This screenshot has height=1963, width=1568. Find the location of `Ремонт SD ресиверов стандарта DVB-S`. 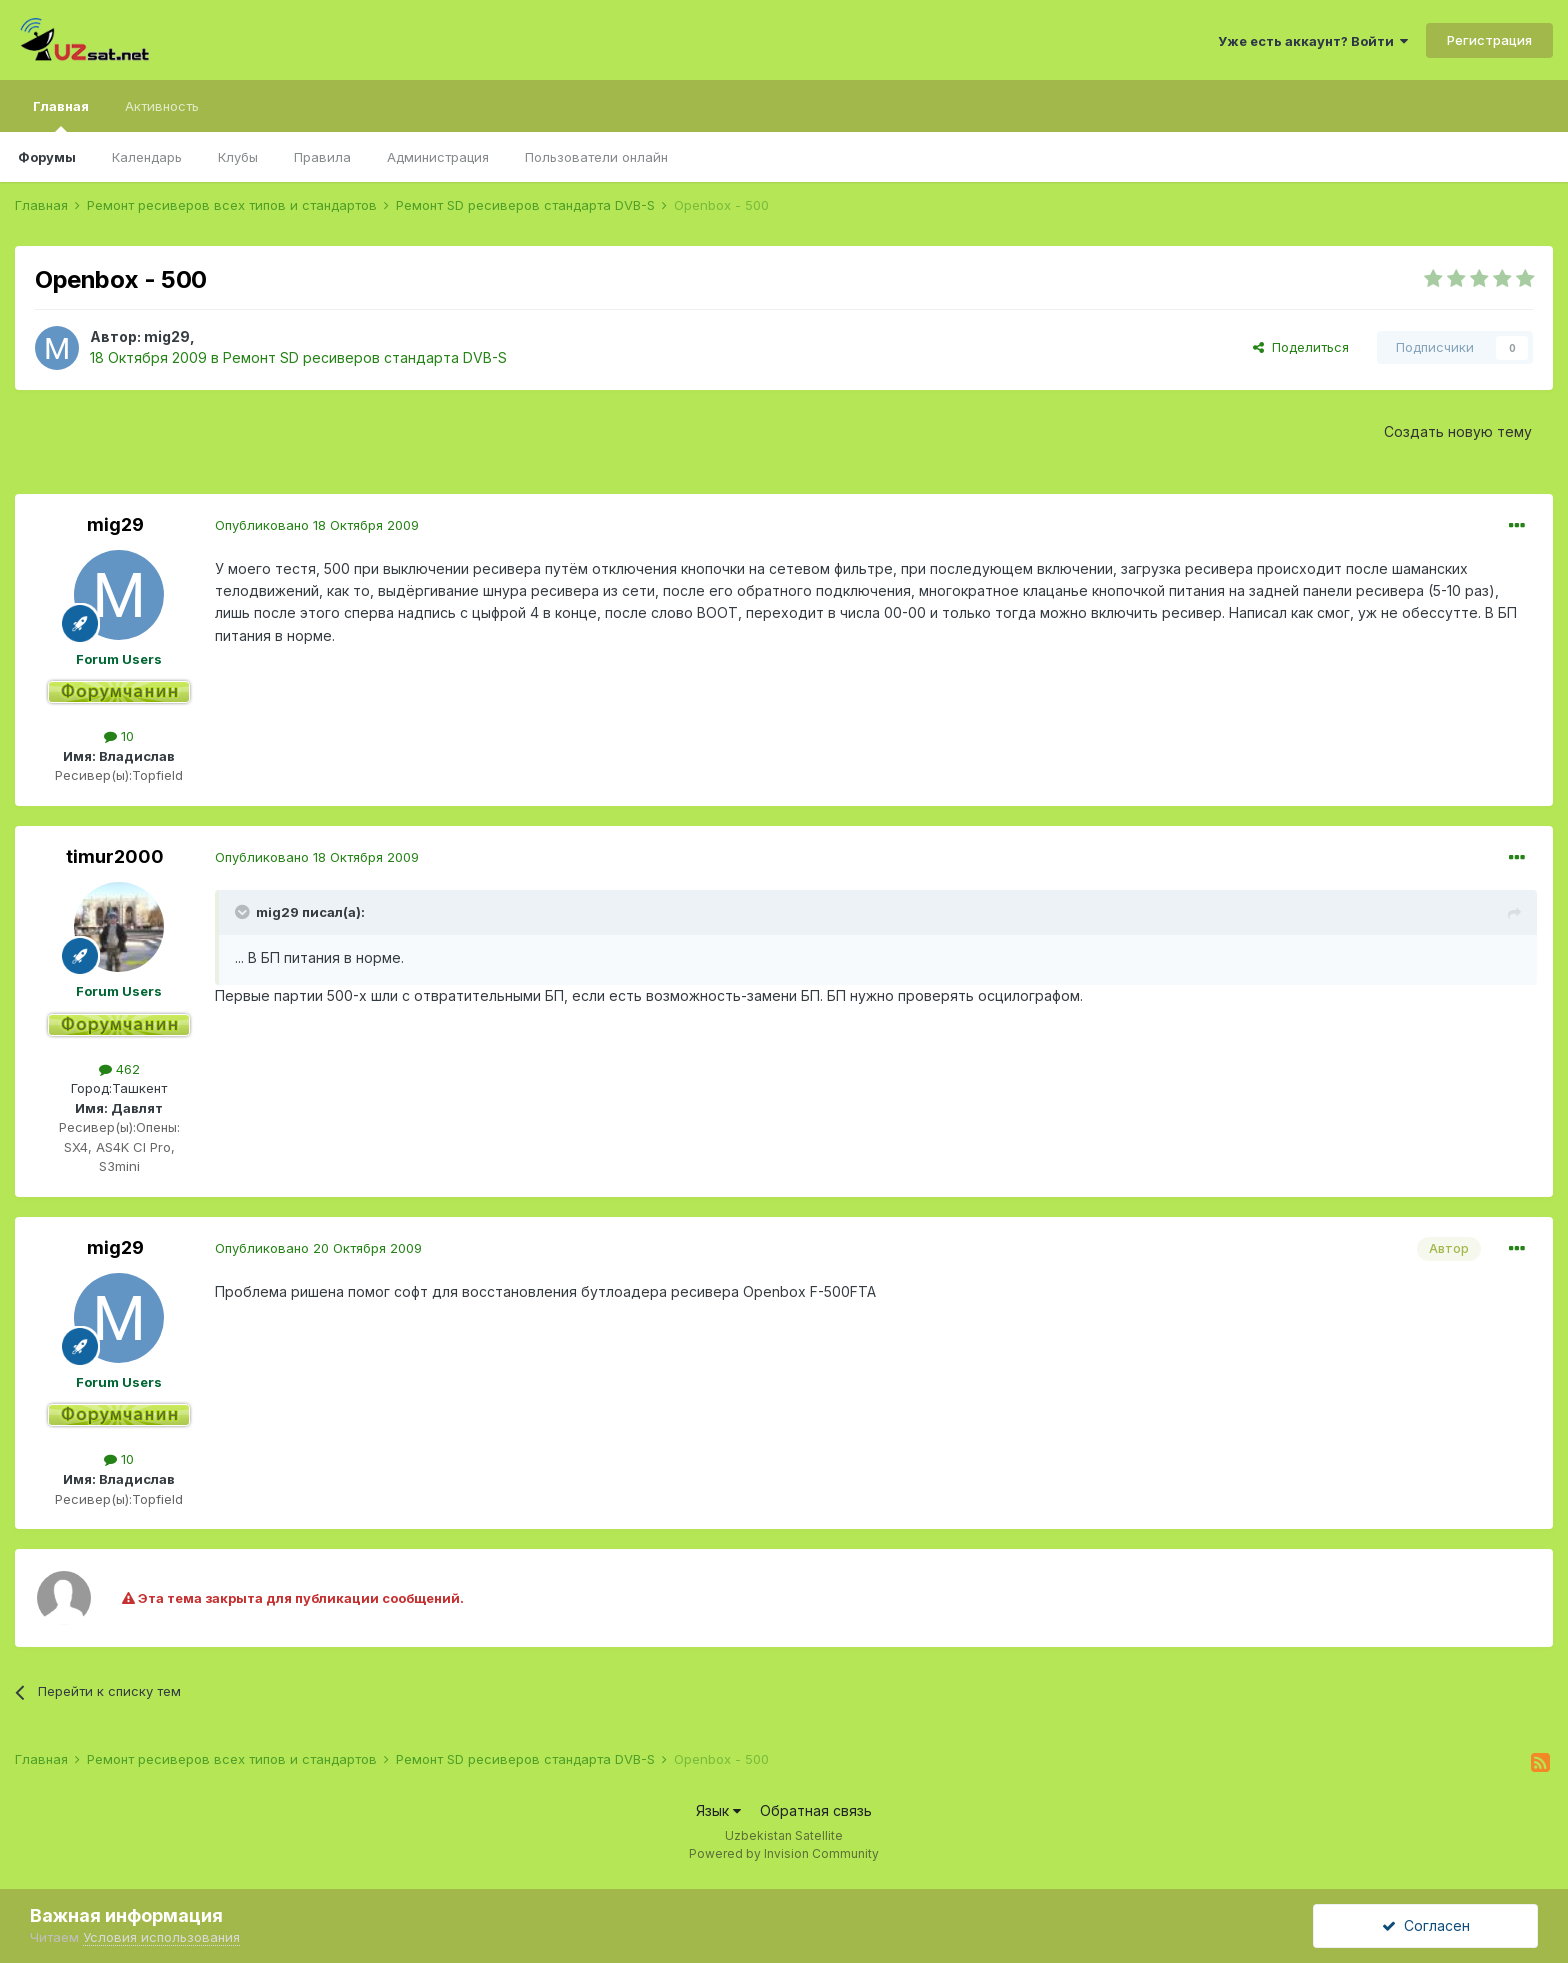

Ремонт SD ресиверов стандарта DVB-S is located at coordinates (365, 357).